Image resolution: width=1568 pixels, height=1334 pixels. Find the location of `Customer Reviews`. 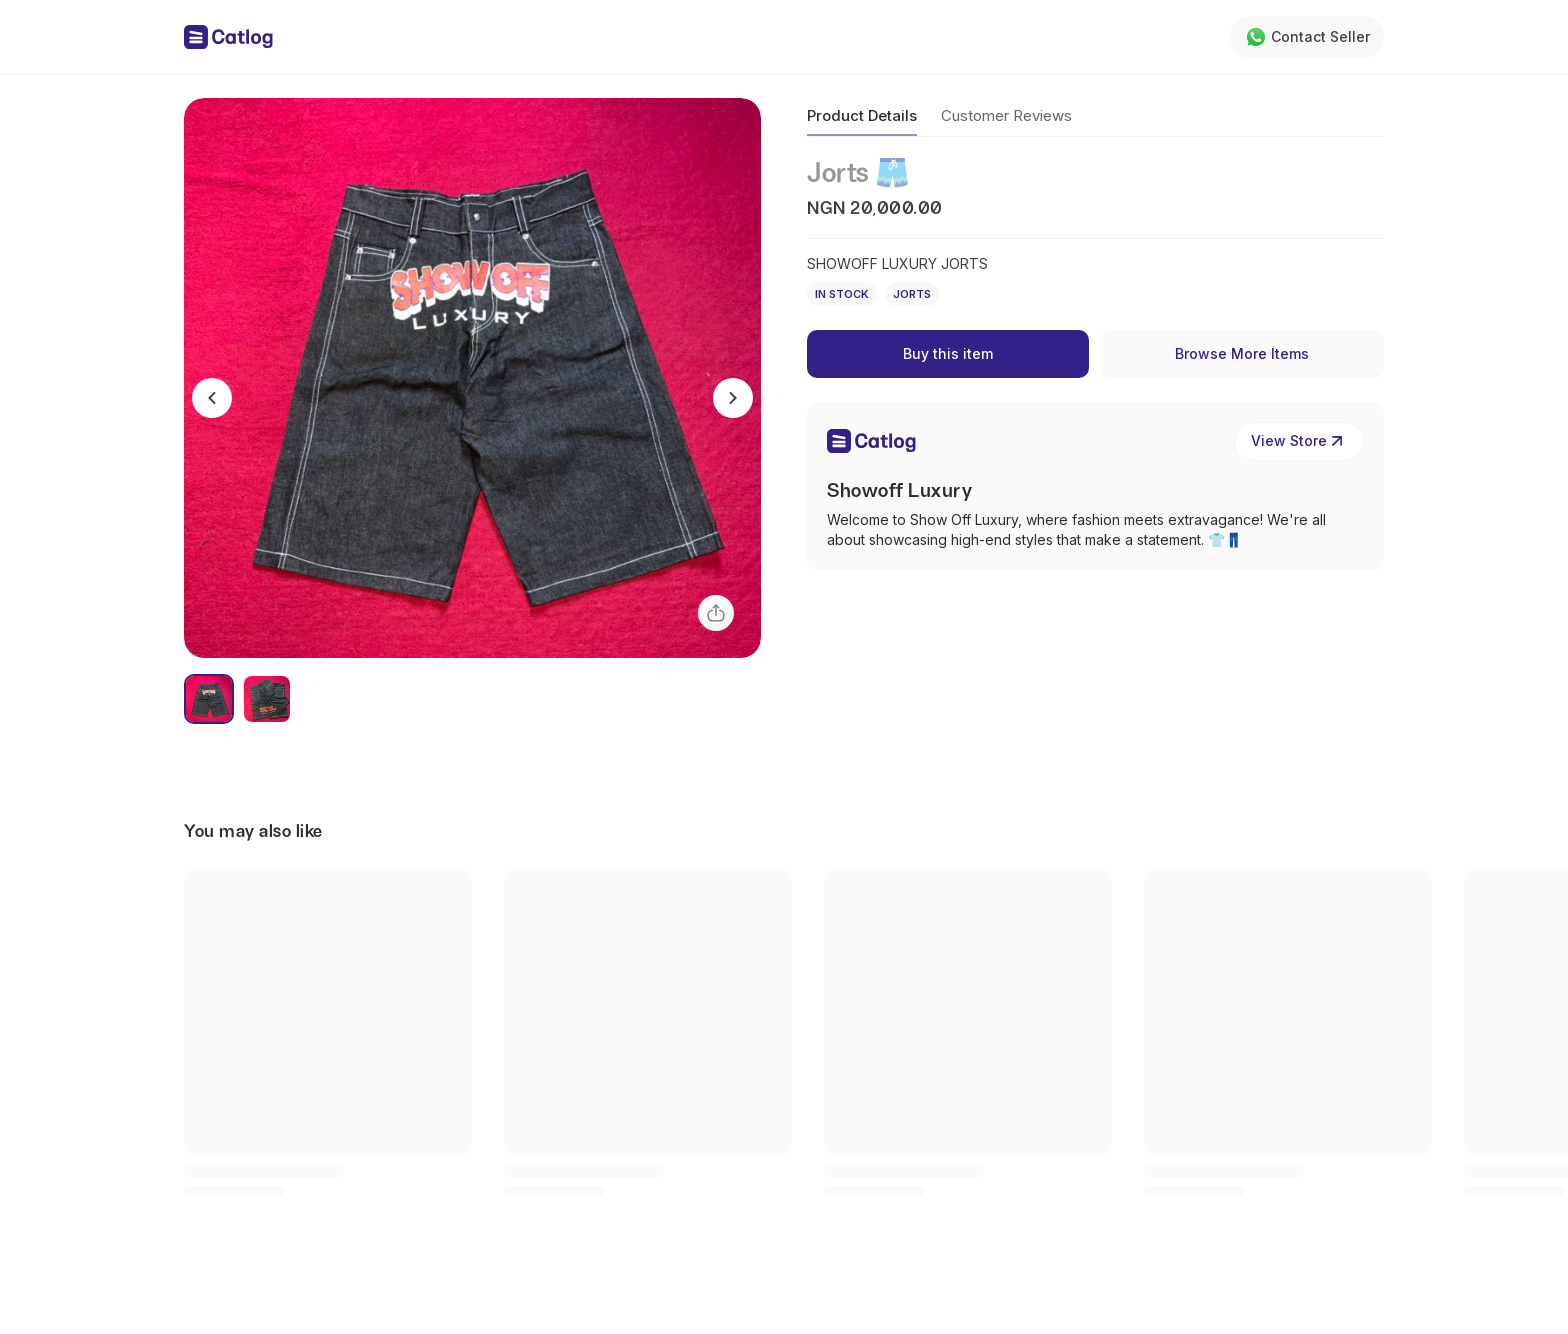

Customer Reviews is located at coordinates (1006, 115).